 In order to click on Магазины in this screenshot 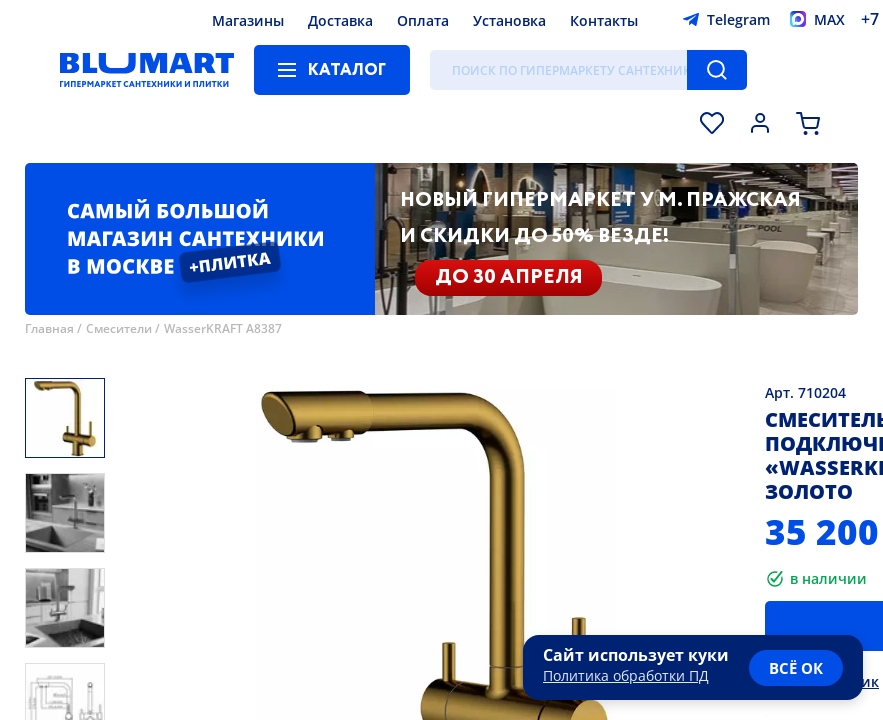, I will do `click(248, 20)`.